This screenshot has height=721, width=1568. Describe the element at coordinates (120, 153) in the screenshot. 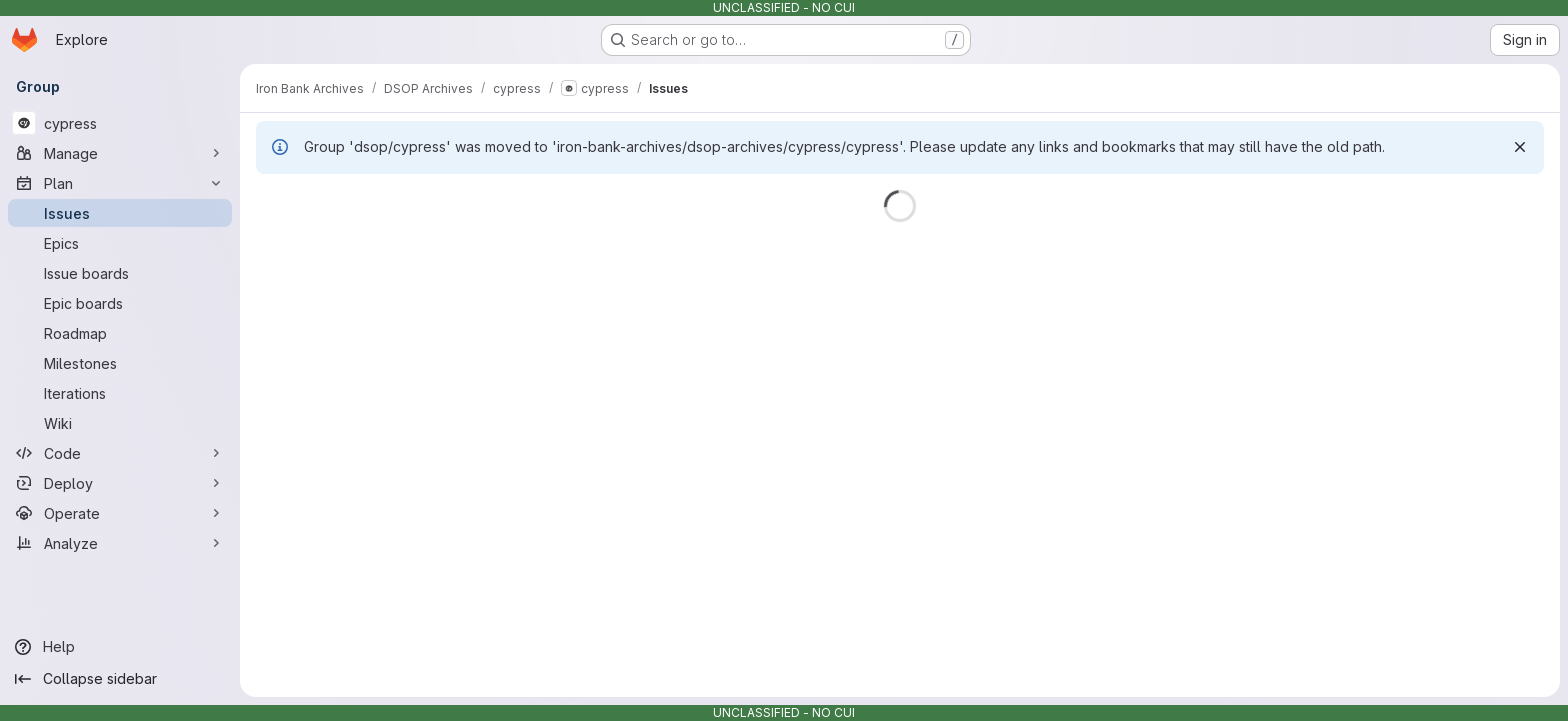

I see `[Manage]` at that location.